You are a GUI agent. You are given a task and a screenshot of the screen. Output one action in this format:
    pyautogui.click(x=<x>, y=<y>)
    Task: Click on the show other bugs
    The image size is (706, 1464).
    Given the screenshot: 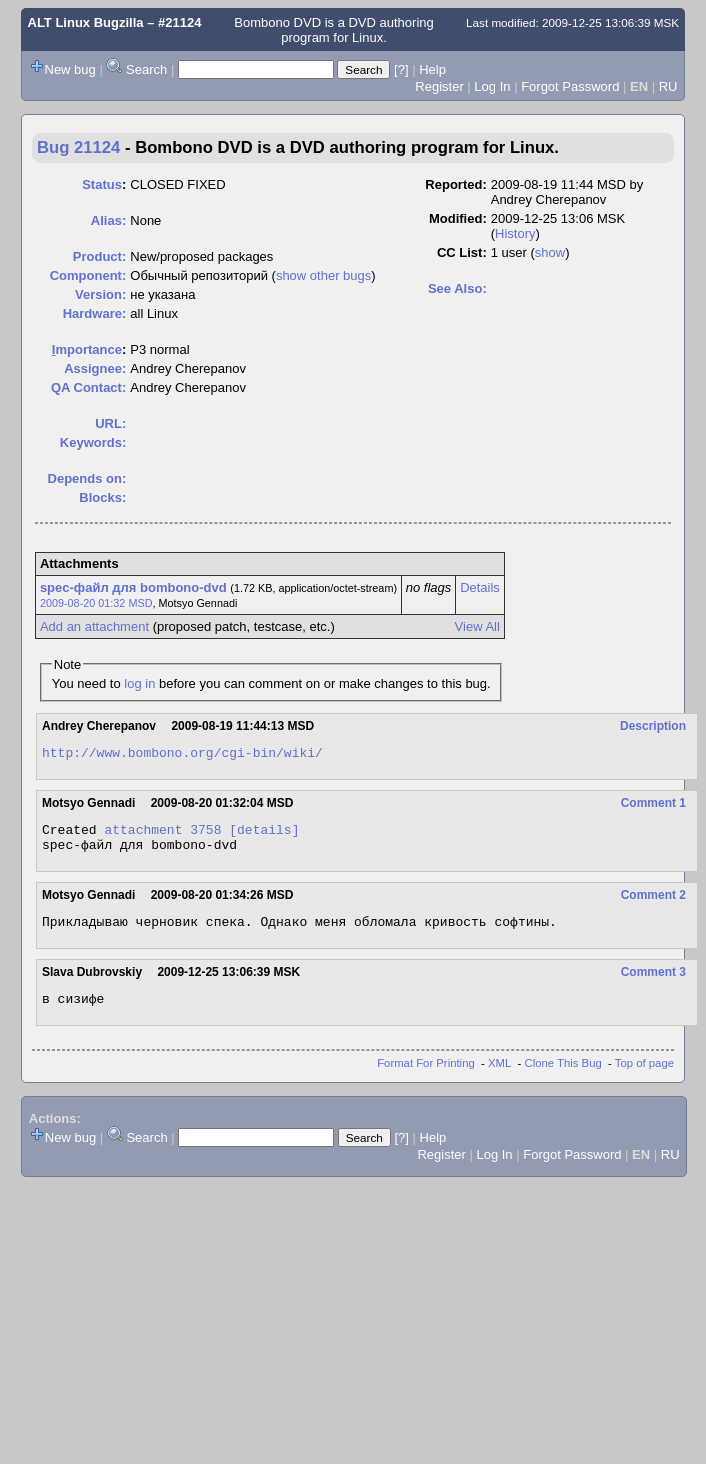 What is the action you would take?
    pyautogui.click(x=323, y=275)
    